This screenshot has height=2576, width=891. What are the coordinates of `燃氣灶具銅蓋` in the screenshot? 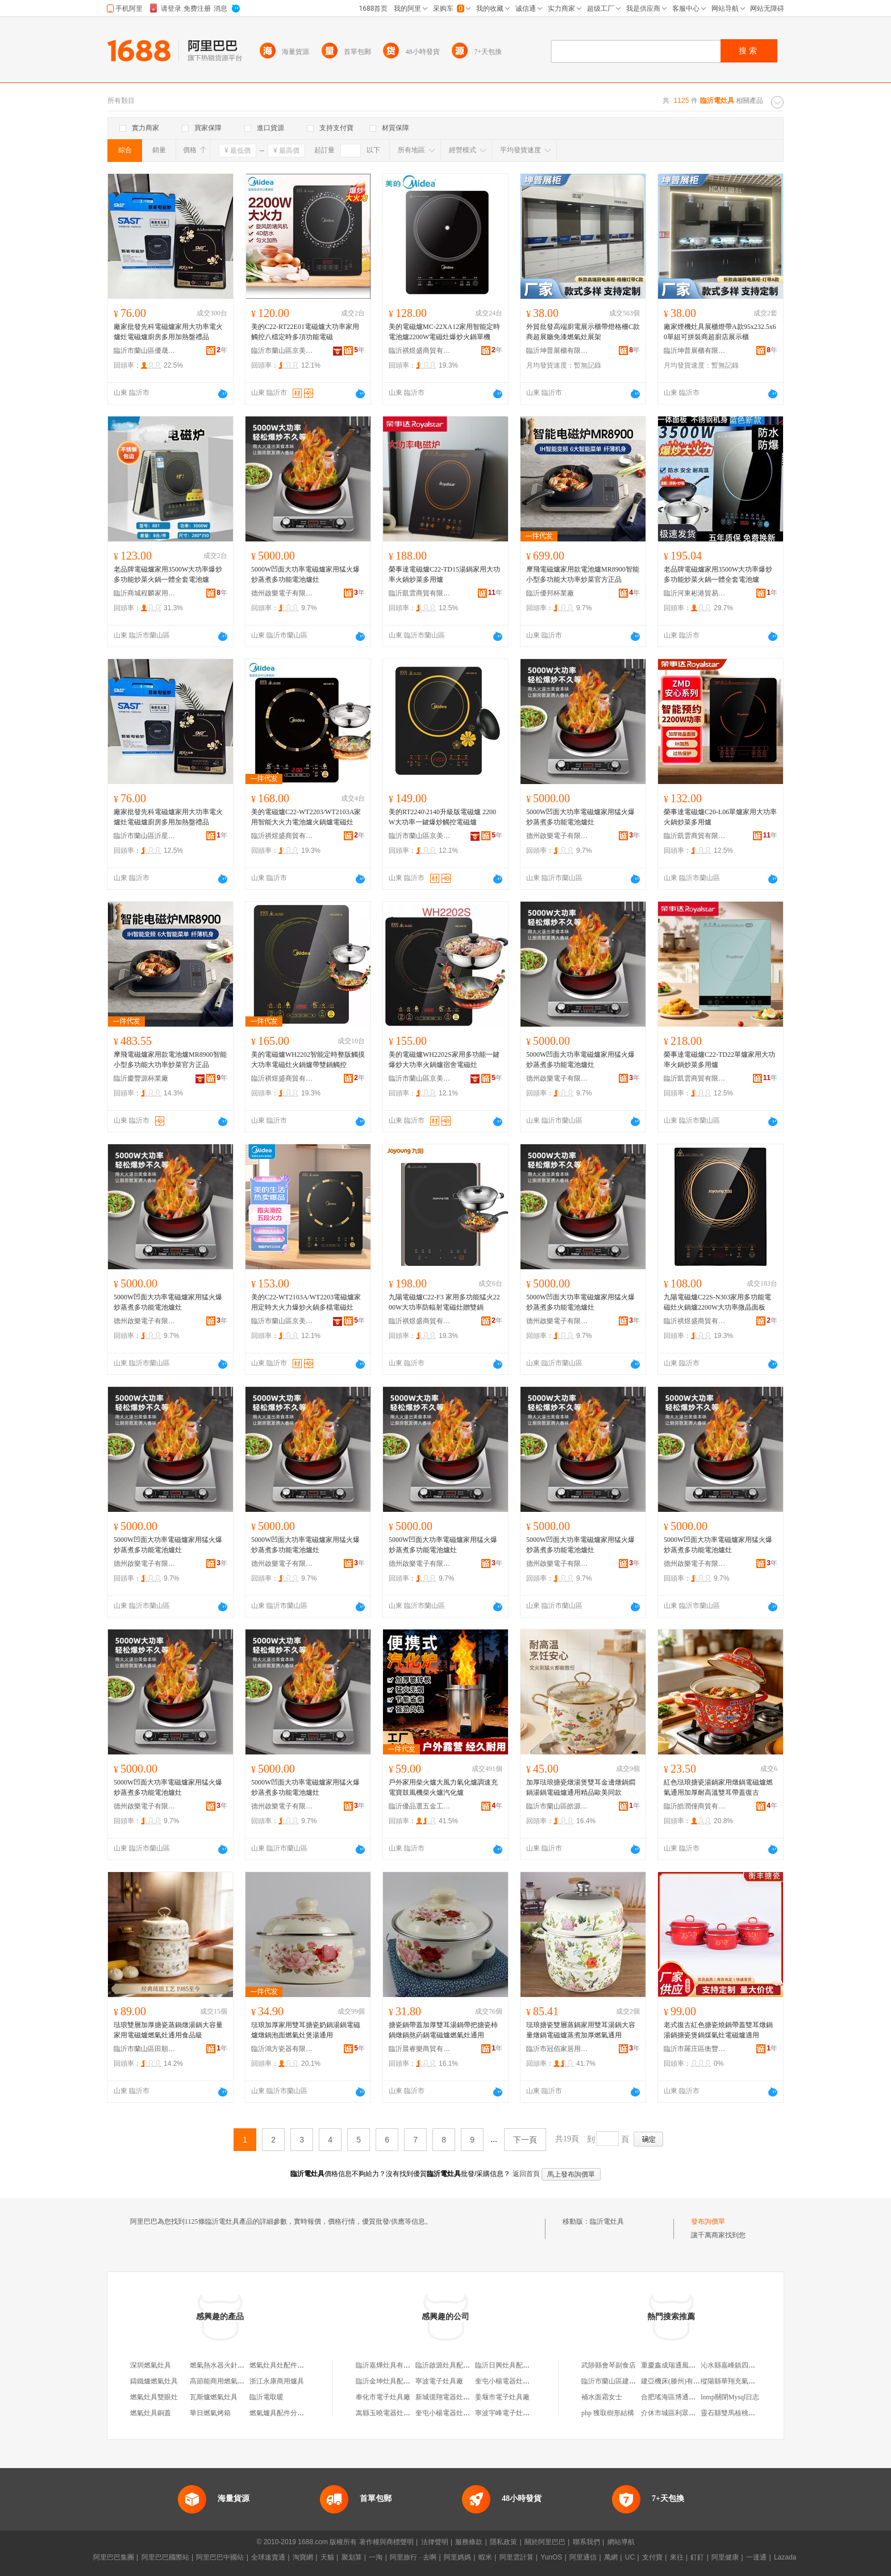 It's located at (150, 2413).